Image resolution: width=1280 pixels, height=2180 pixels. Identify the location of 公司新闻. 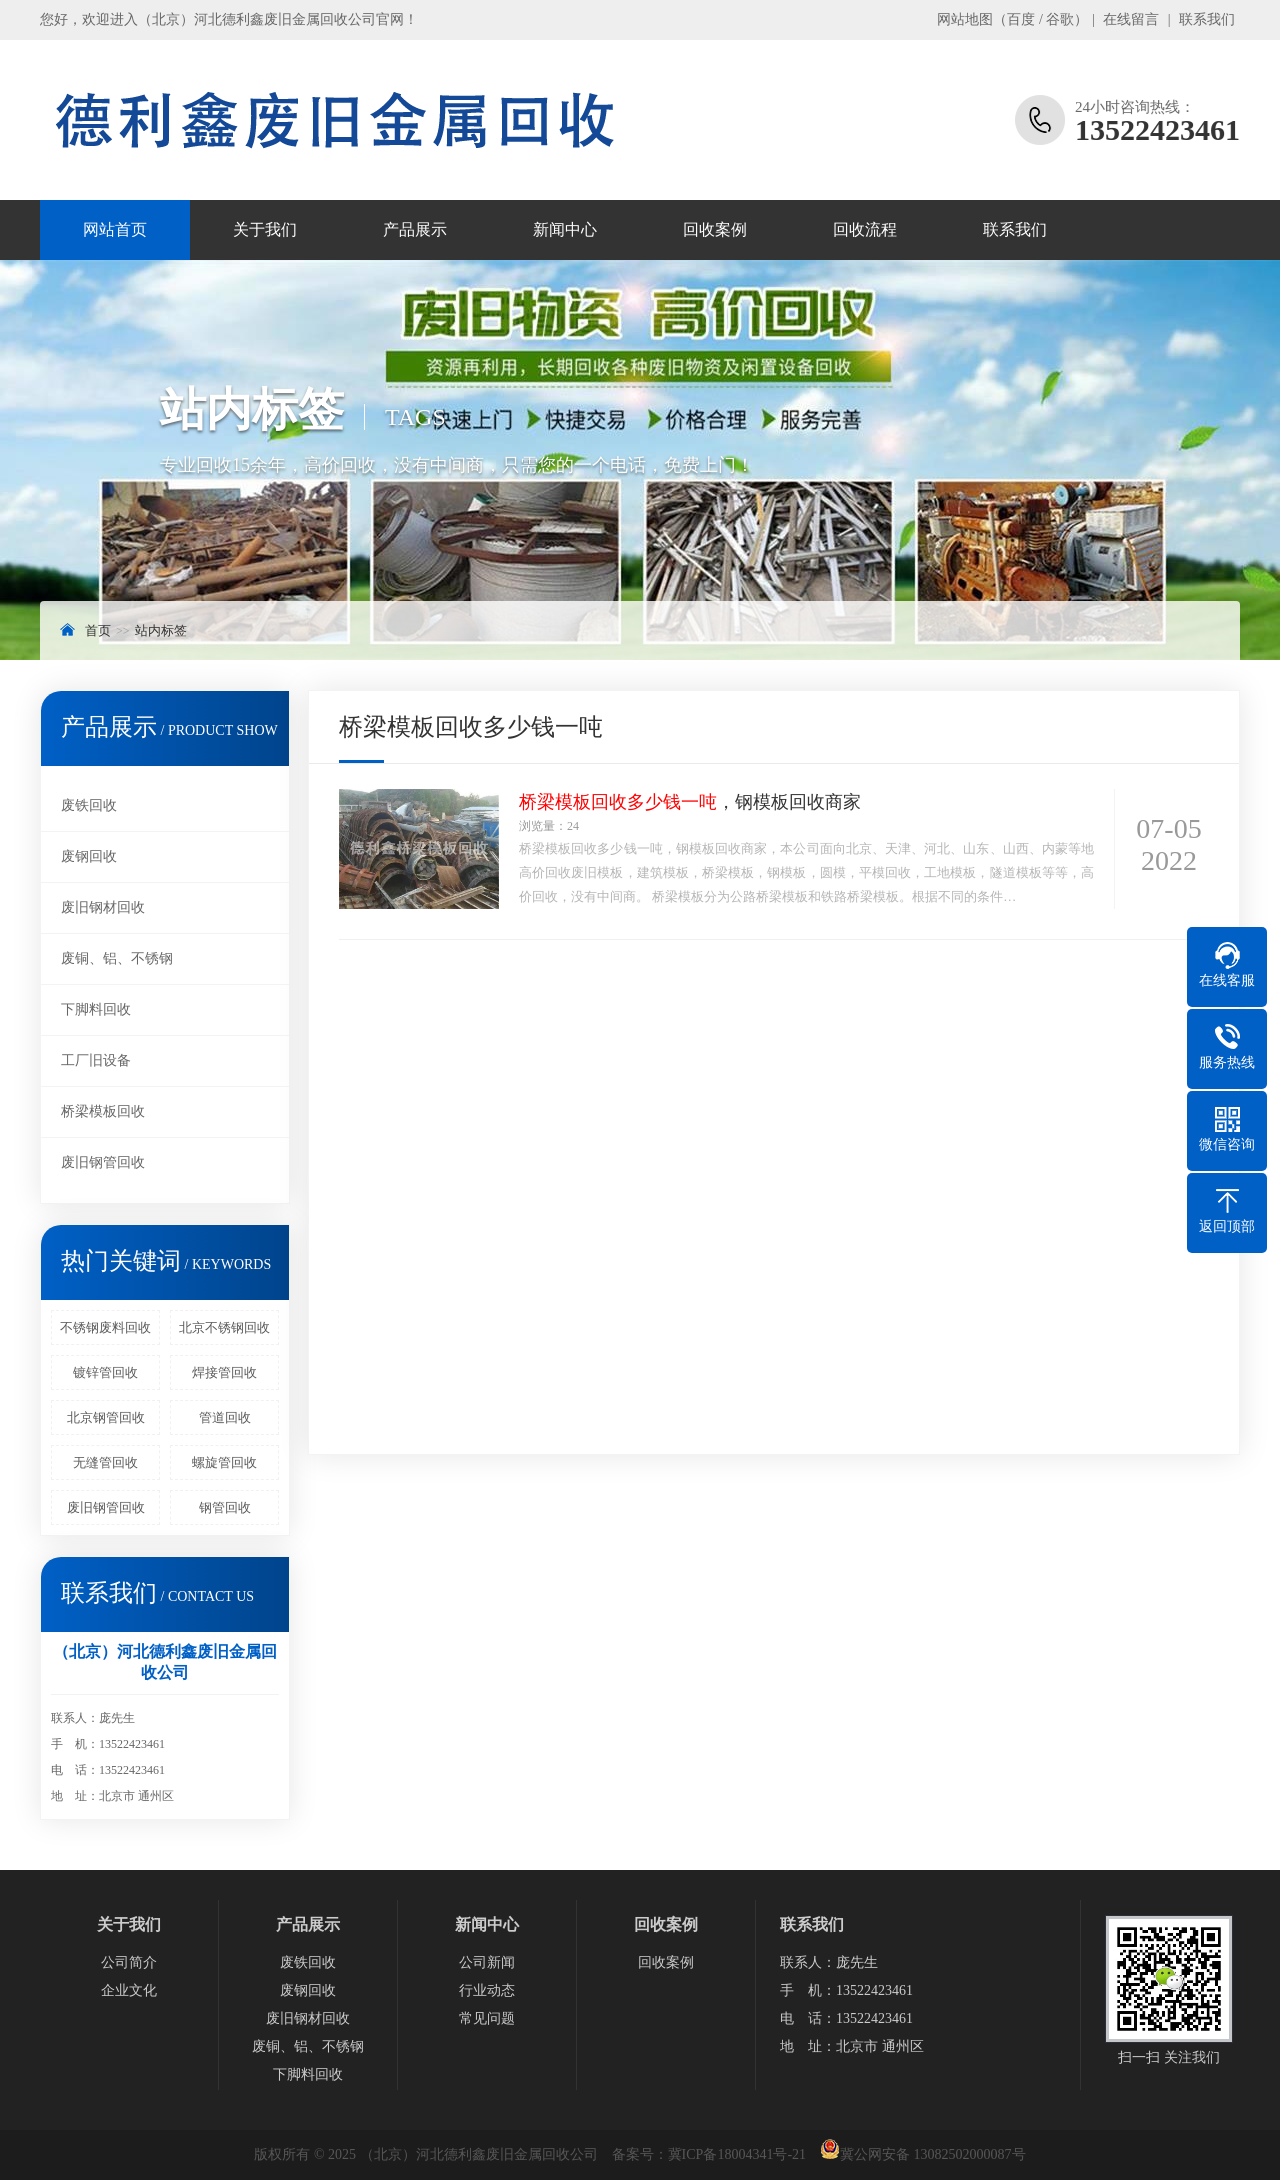
(487, 1962).